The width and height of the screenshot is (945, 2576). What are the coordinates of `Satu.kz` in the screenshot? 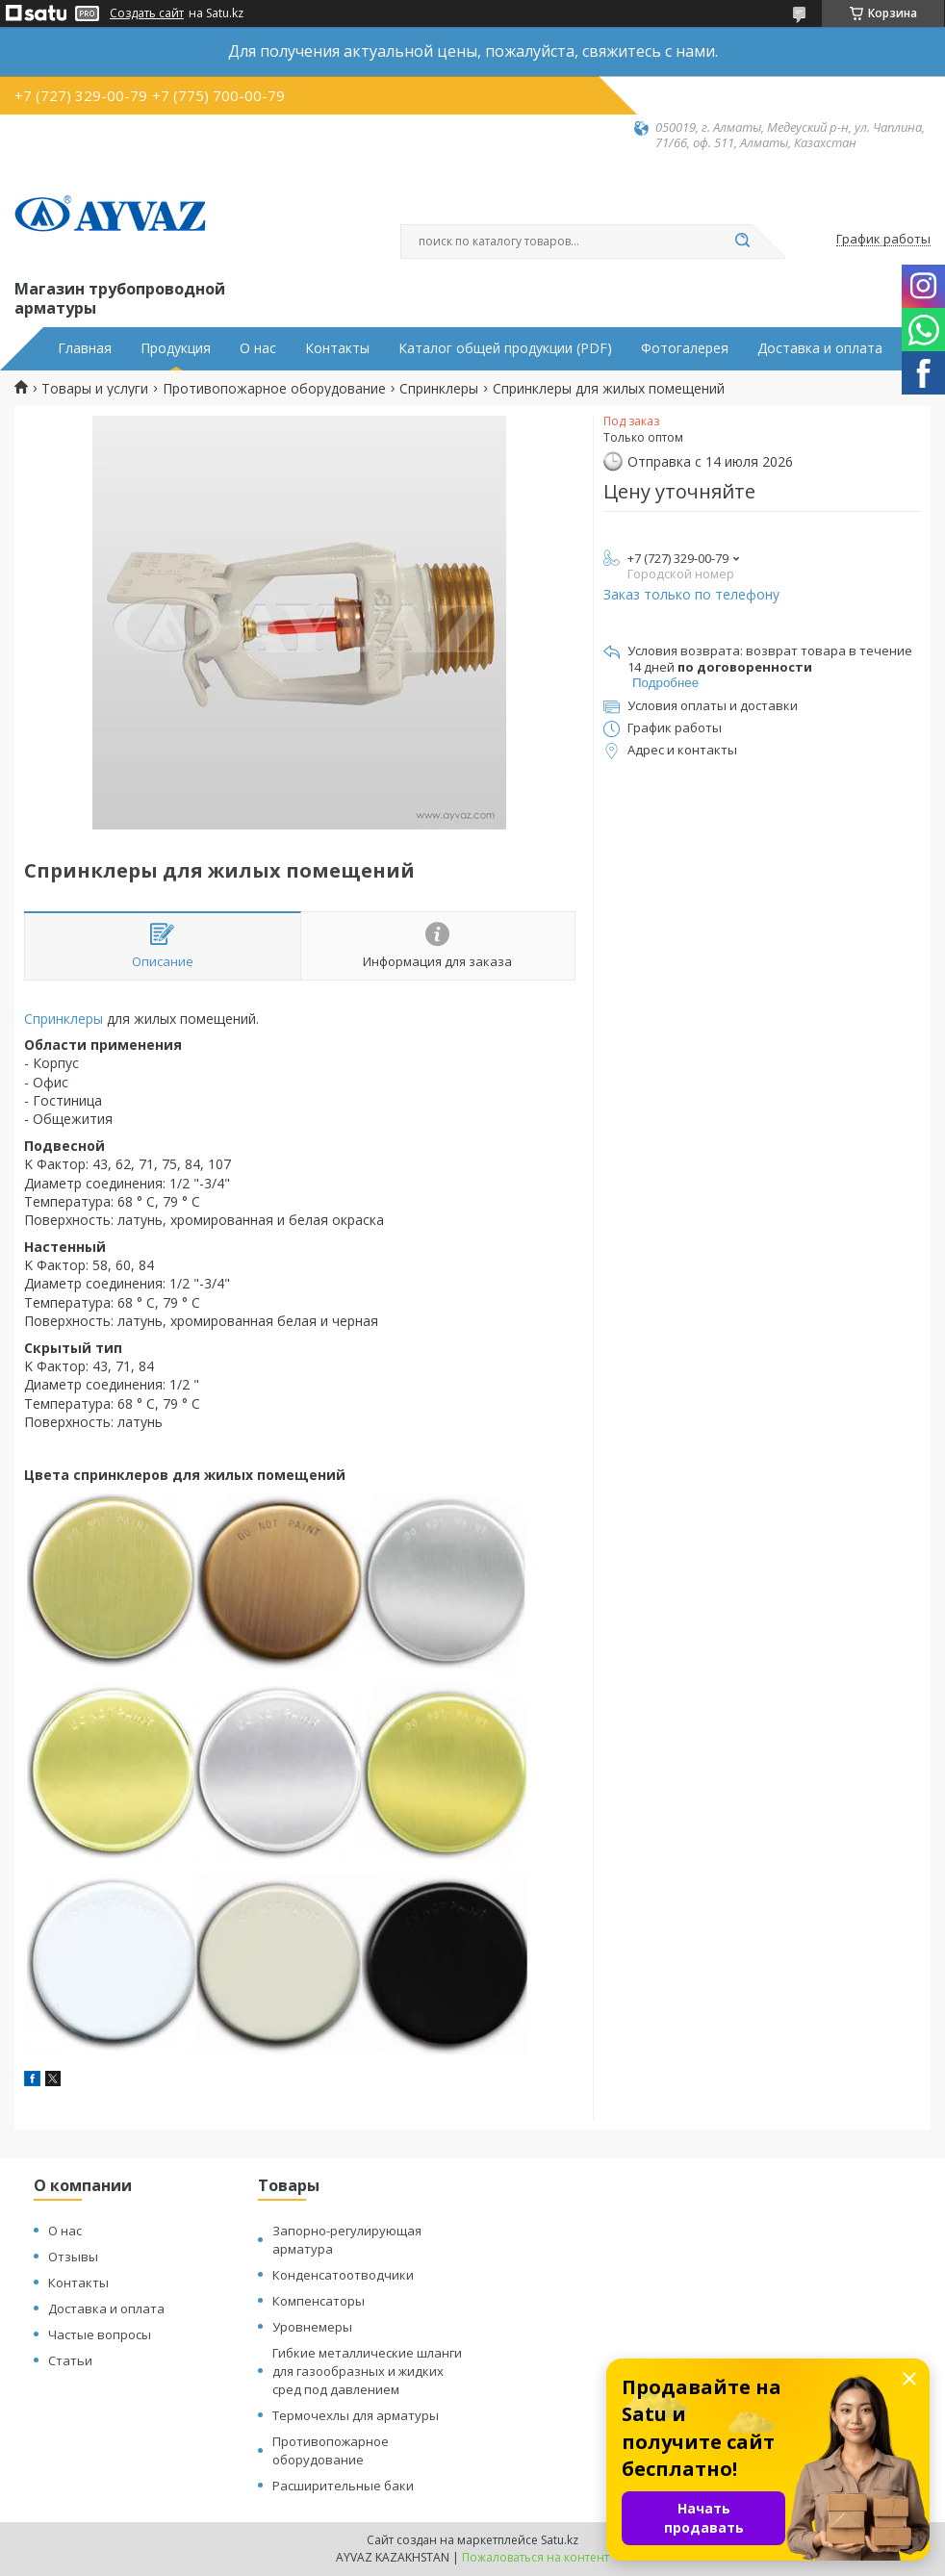 It's located at (559, 2540).